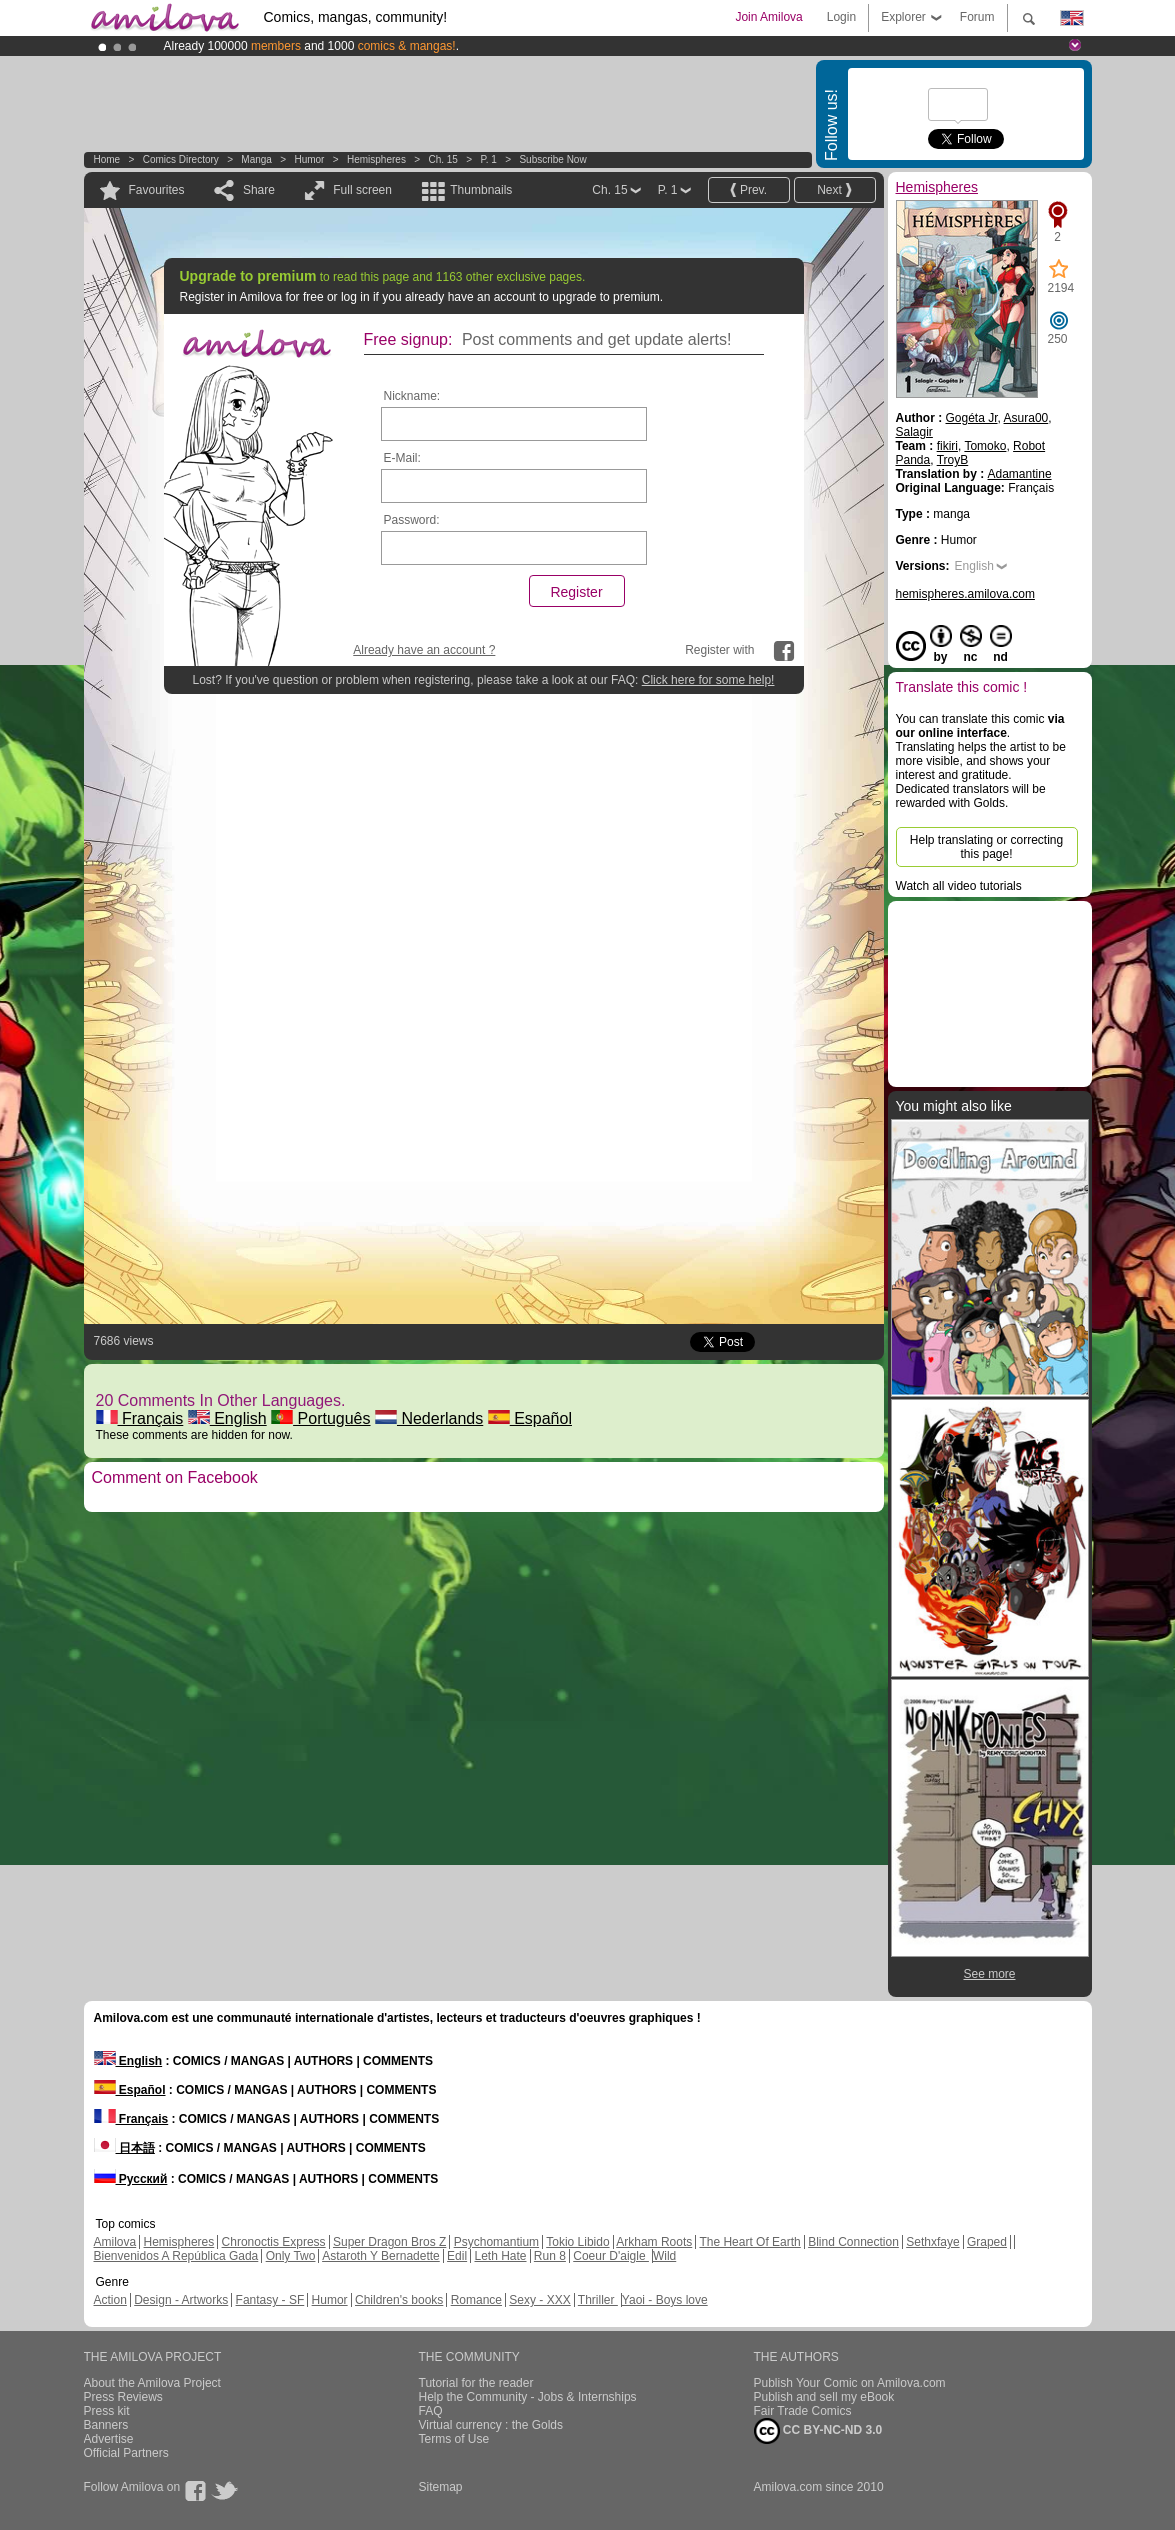 The height and width of the screenshot is (2530, 1175). Describe the element at coordinates (708, 680) in the screenshot. I see `Click here for some help!` at that location.